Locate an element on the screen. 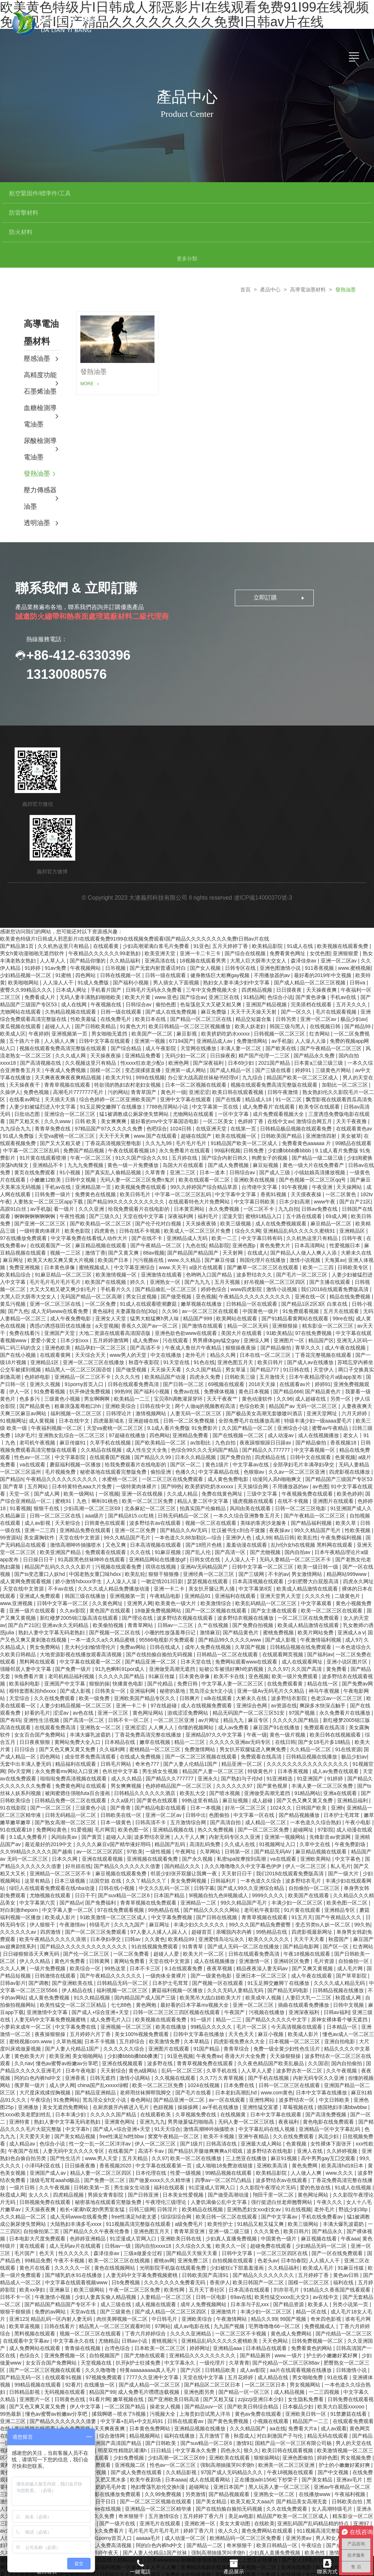 This screenshot has height=2576, width=374. 欧美在线视频一区 is located at coordinates (236, 1097).